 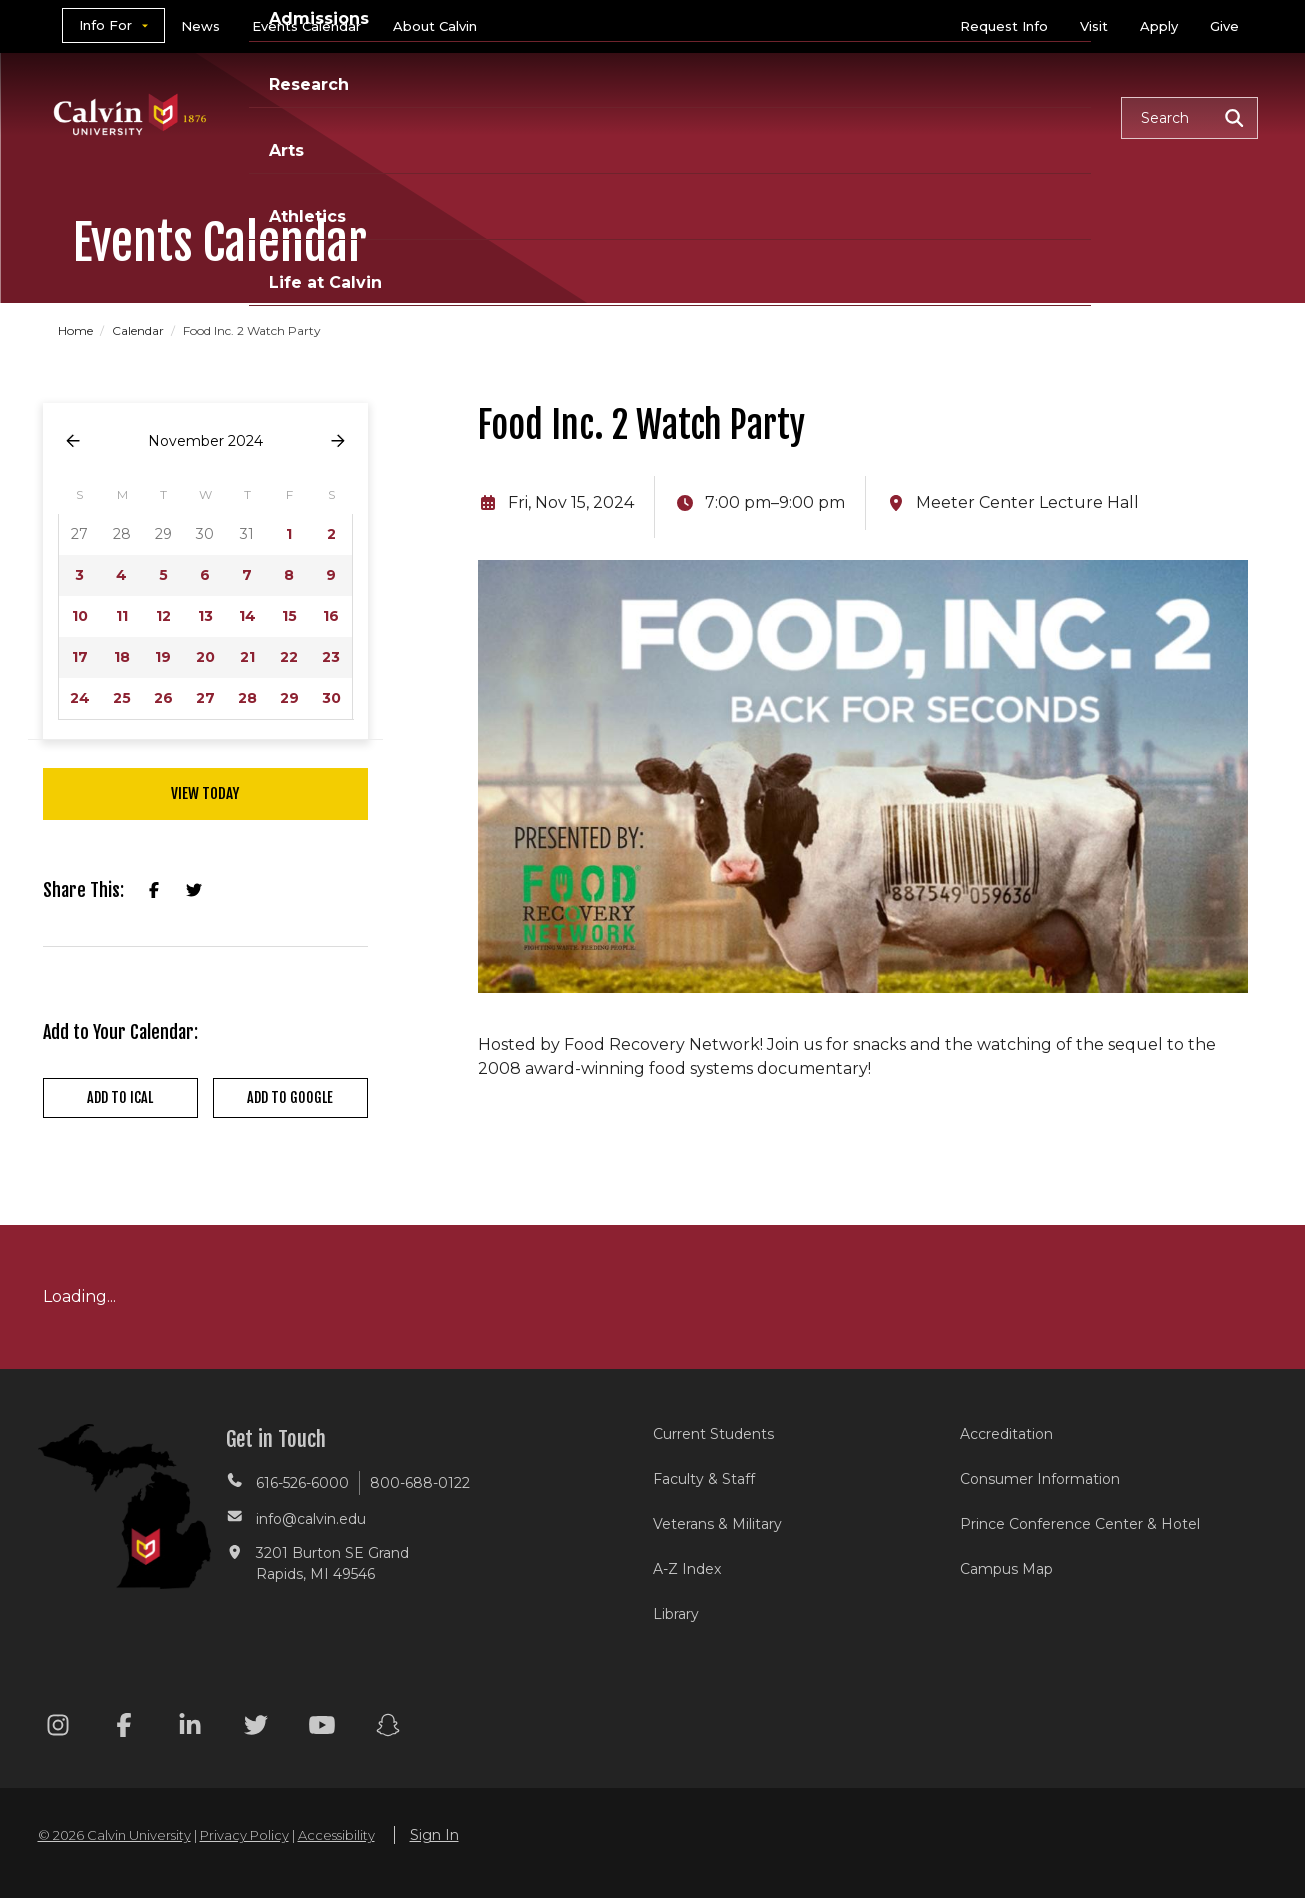 I want to click on Veterans & Military, so click(x=717, y=1524).